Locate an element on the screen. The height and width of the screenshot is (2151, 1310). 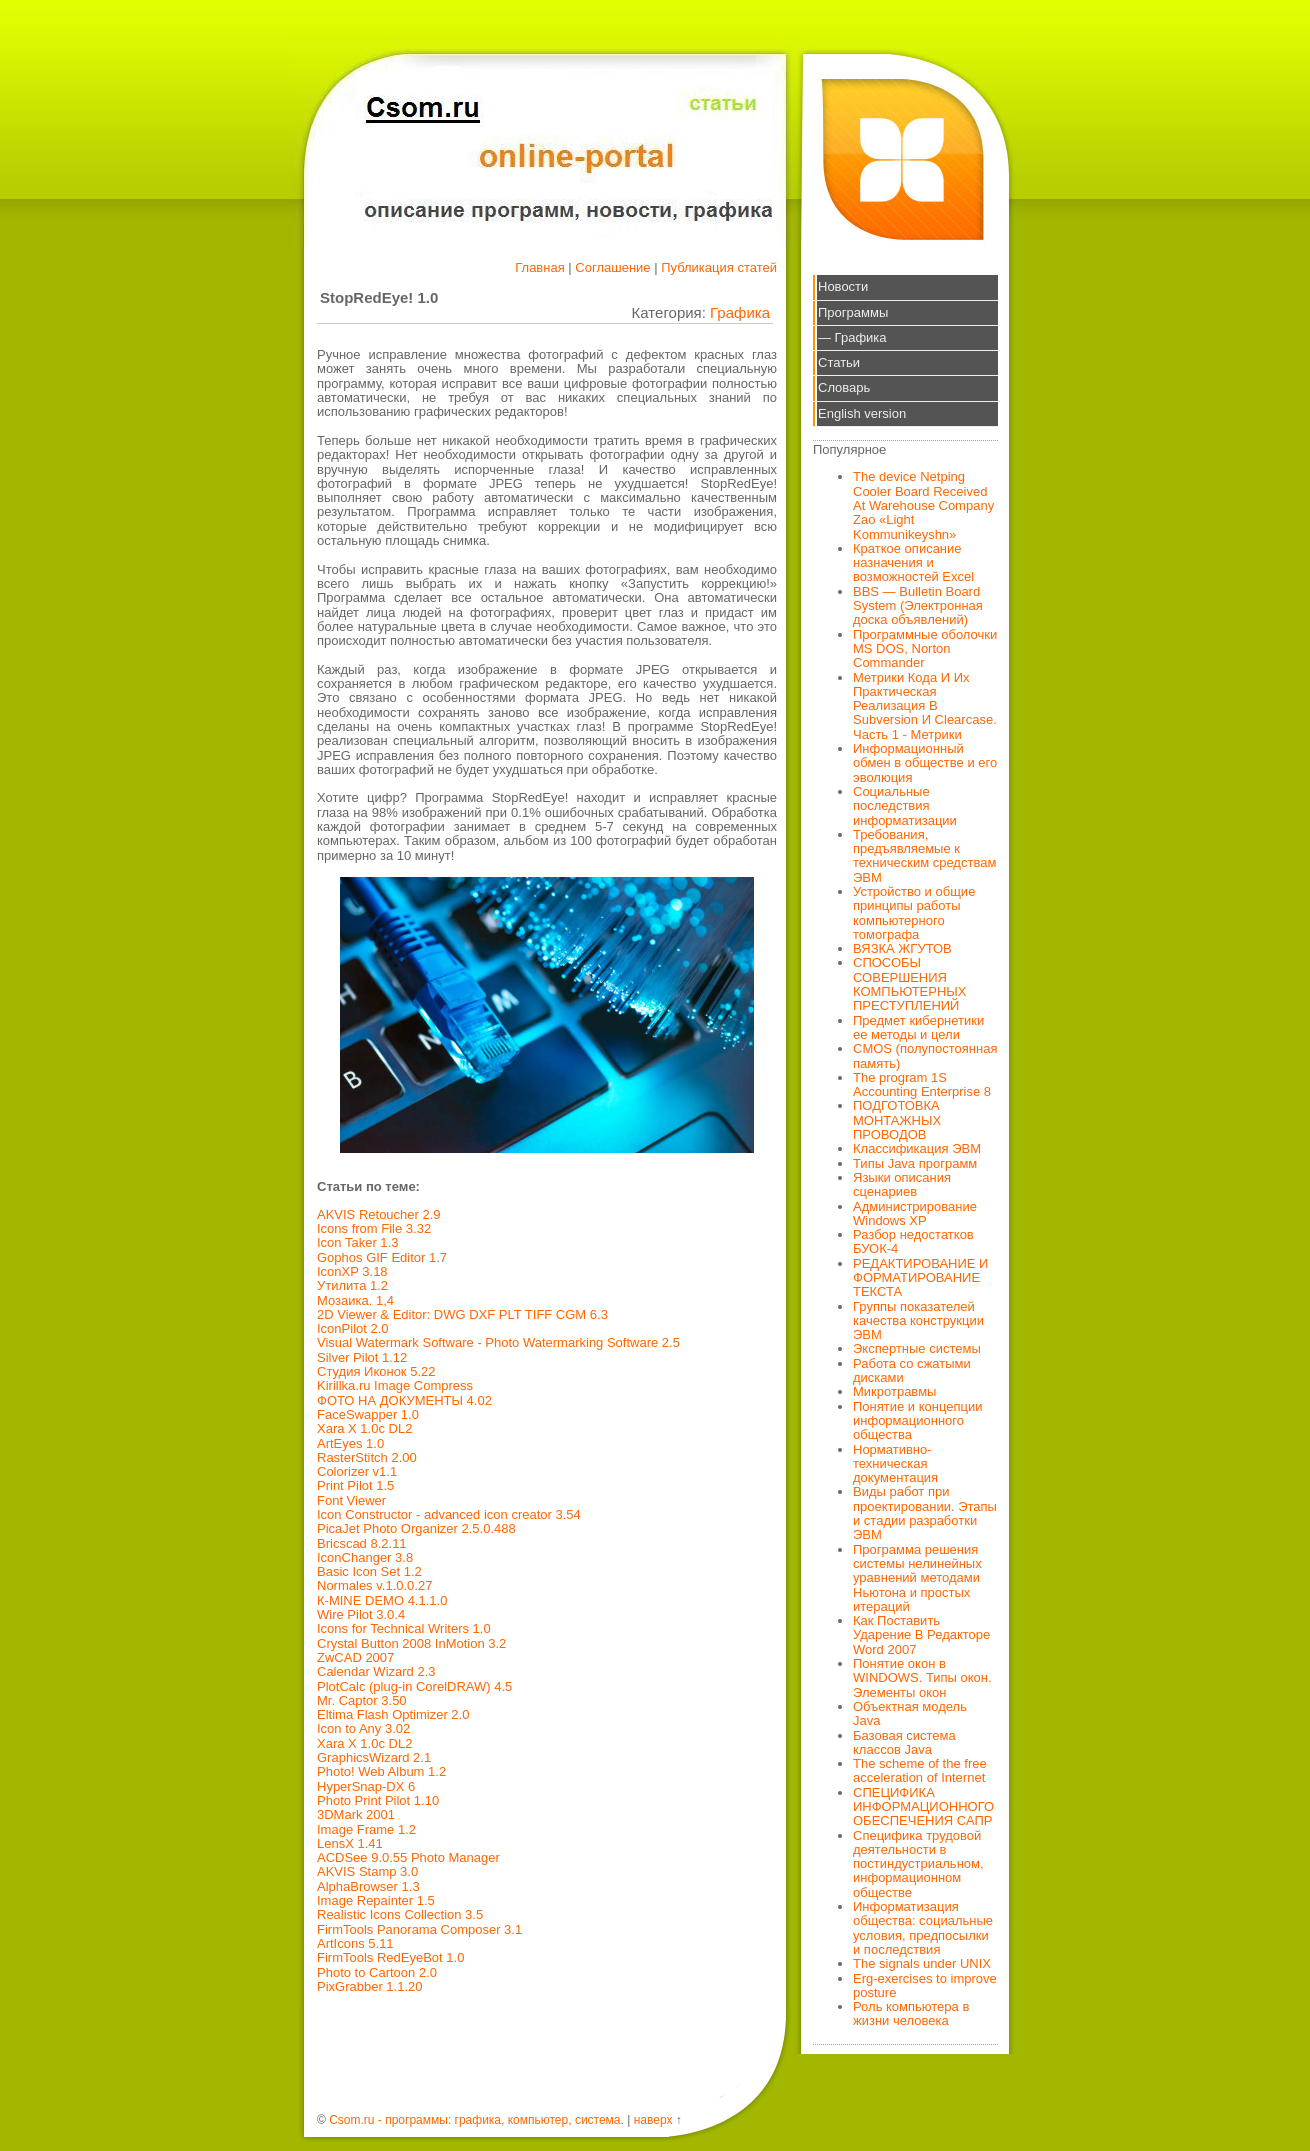
ВЯЗКА ЖГУТОВ is located at coordinates (902, 948).